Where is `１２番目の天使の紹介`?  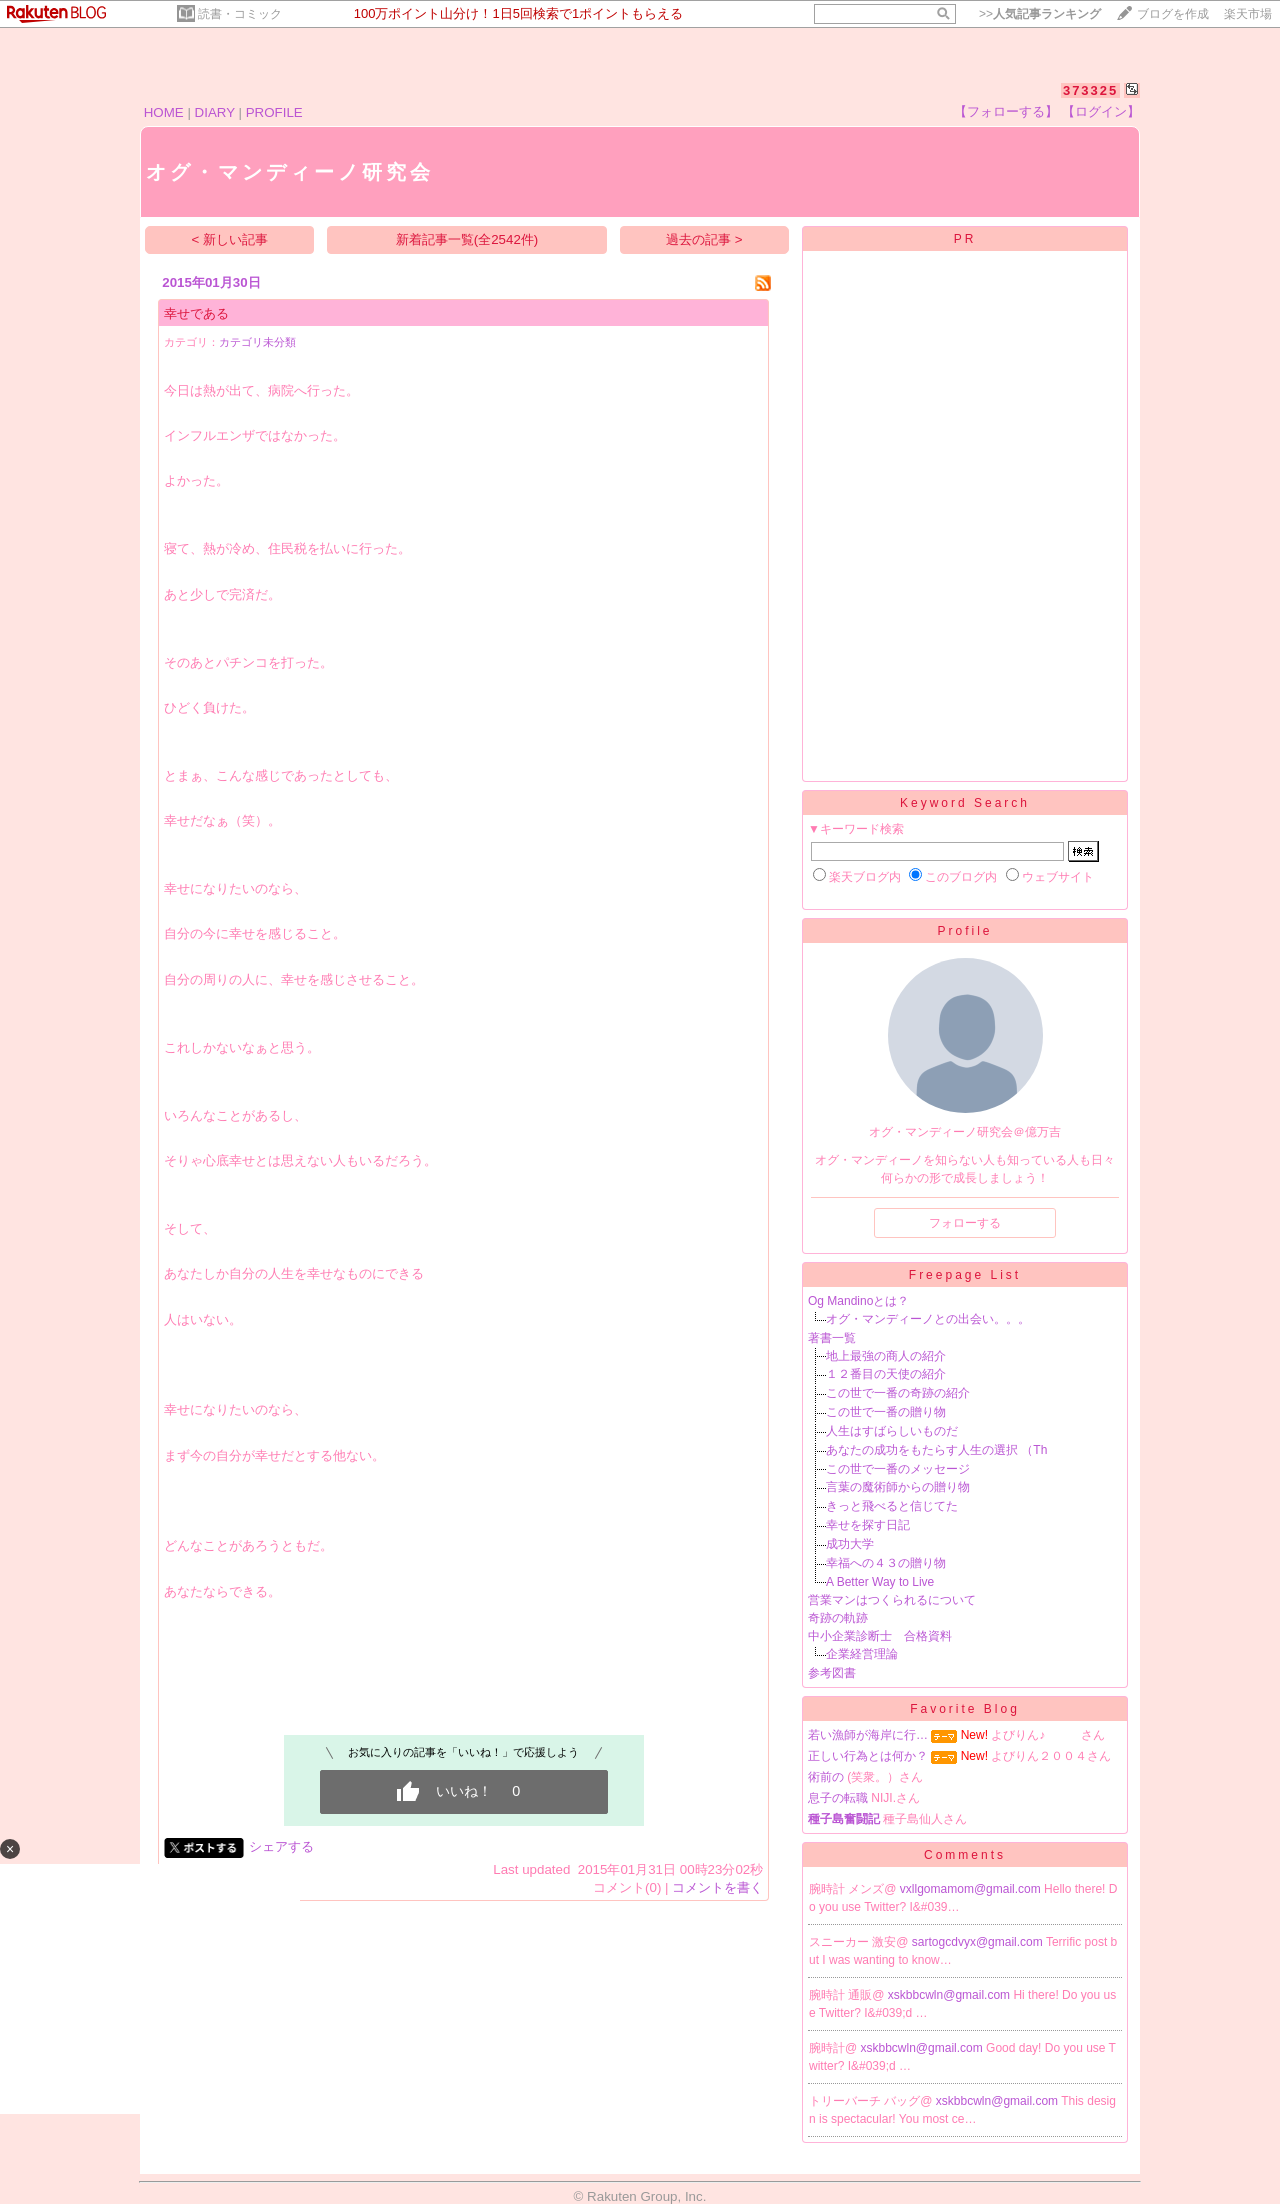 １２番目の天使の紹介 is located at coordinates (886, 1374).